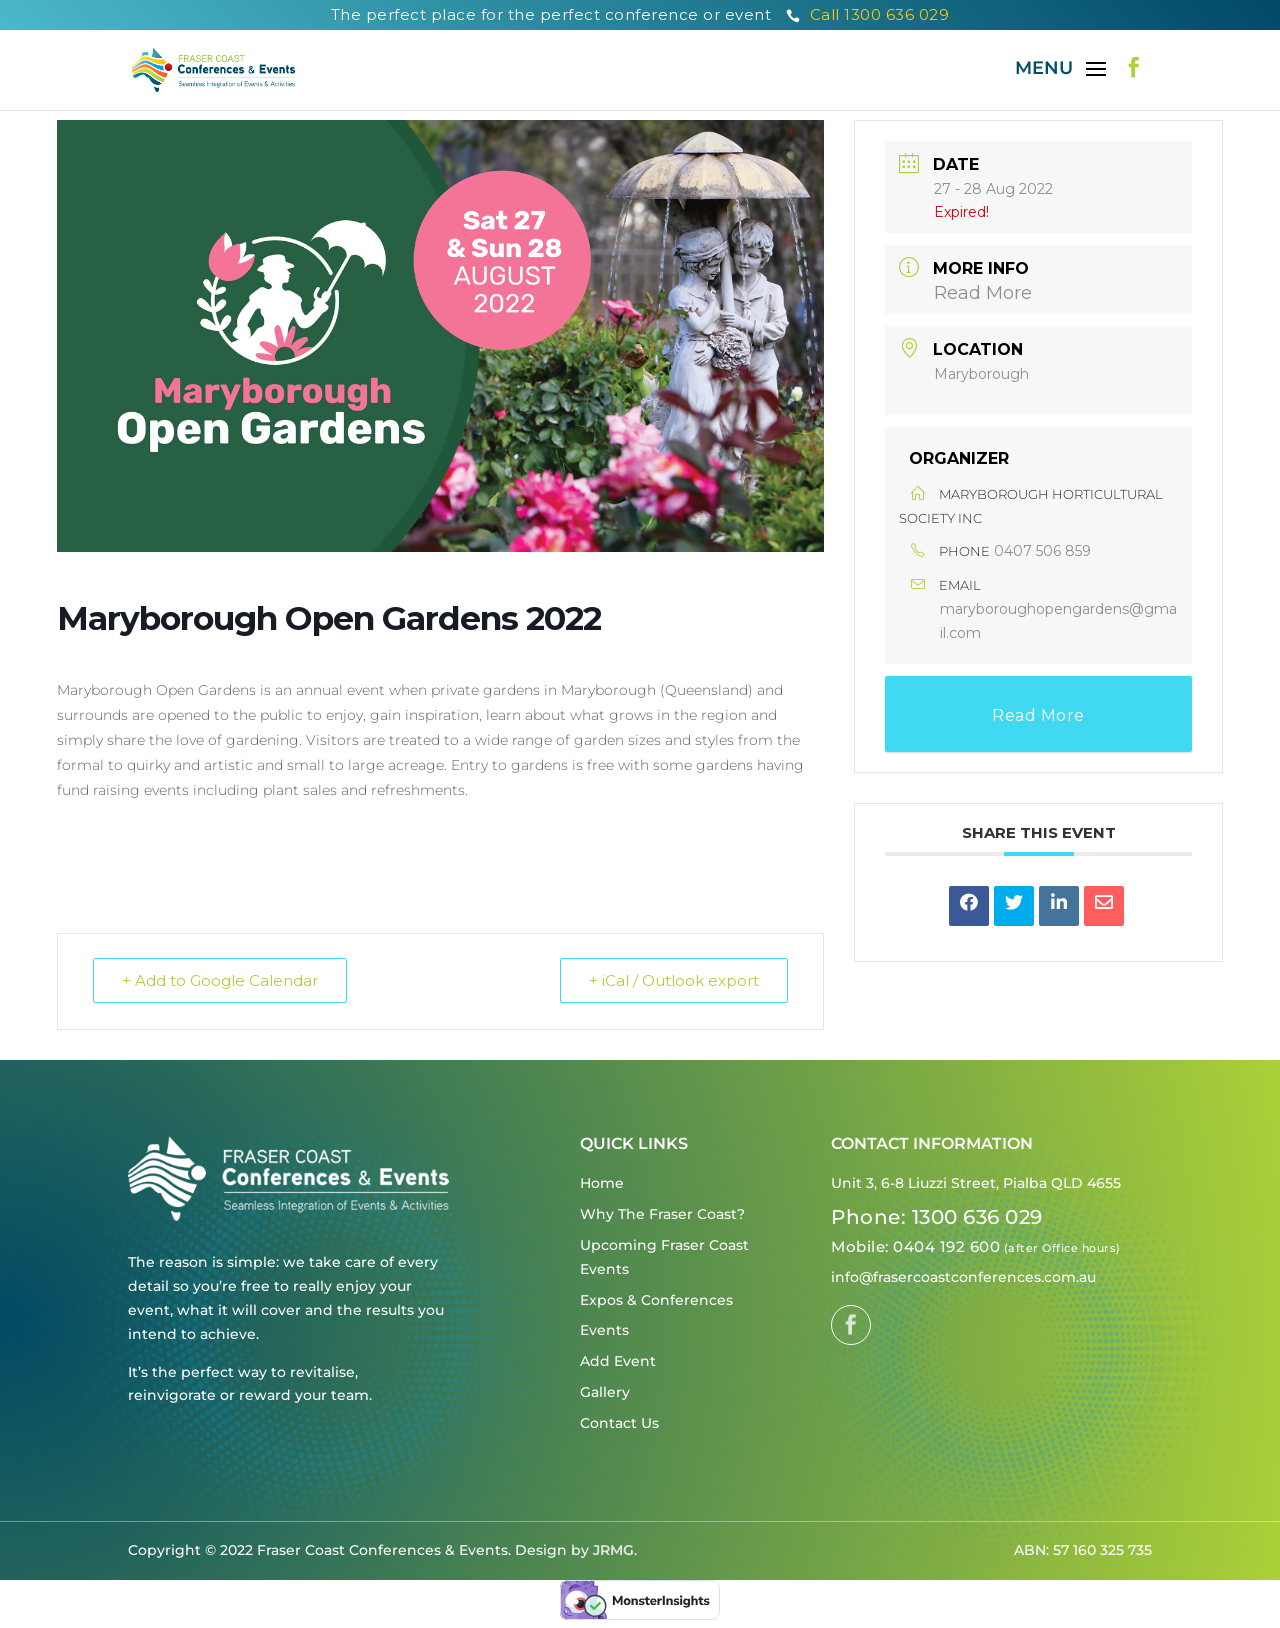 The image size is (1280, 1628). Describe the element at coordinates (1042, 551) in the screenshot. I see `0407 506 859` at that location.